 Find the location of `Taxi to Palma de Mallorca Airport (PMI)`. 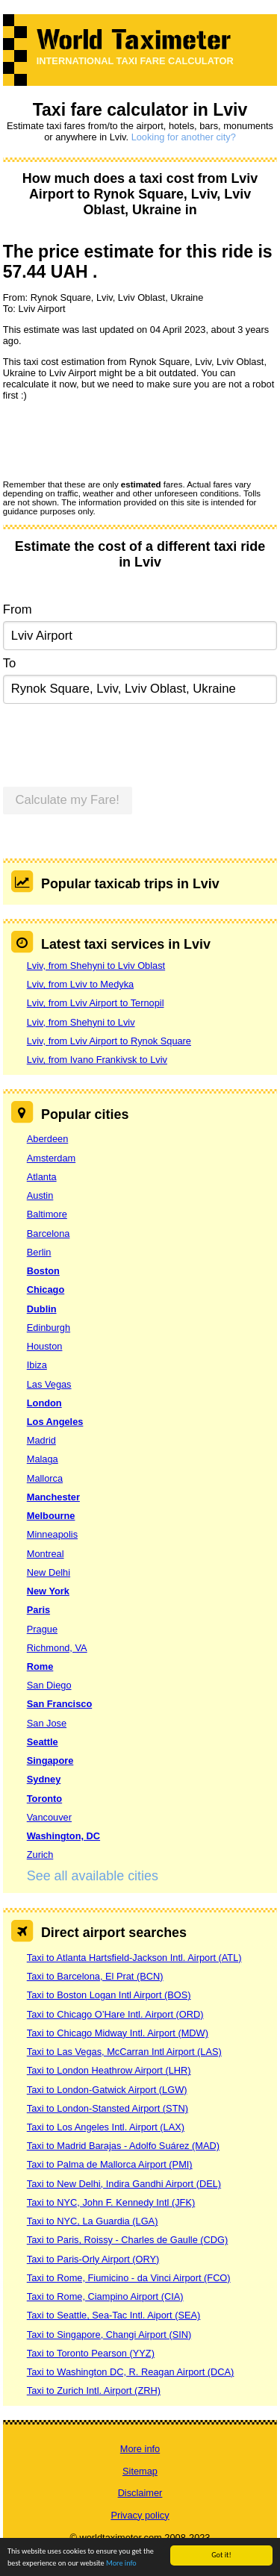

Taxi to Palma de Mallorca Airport (PMI) is located at coordinates (110, 2164).